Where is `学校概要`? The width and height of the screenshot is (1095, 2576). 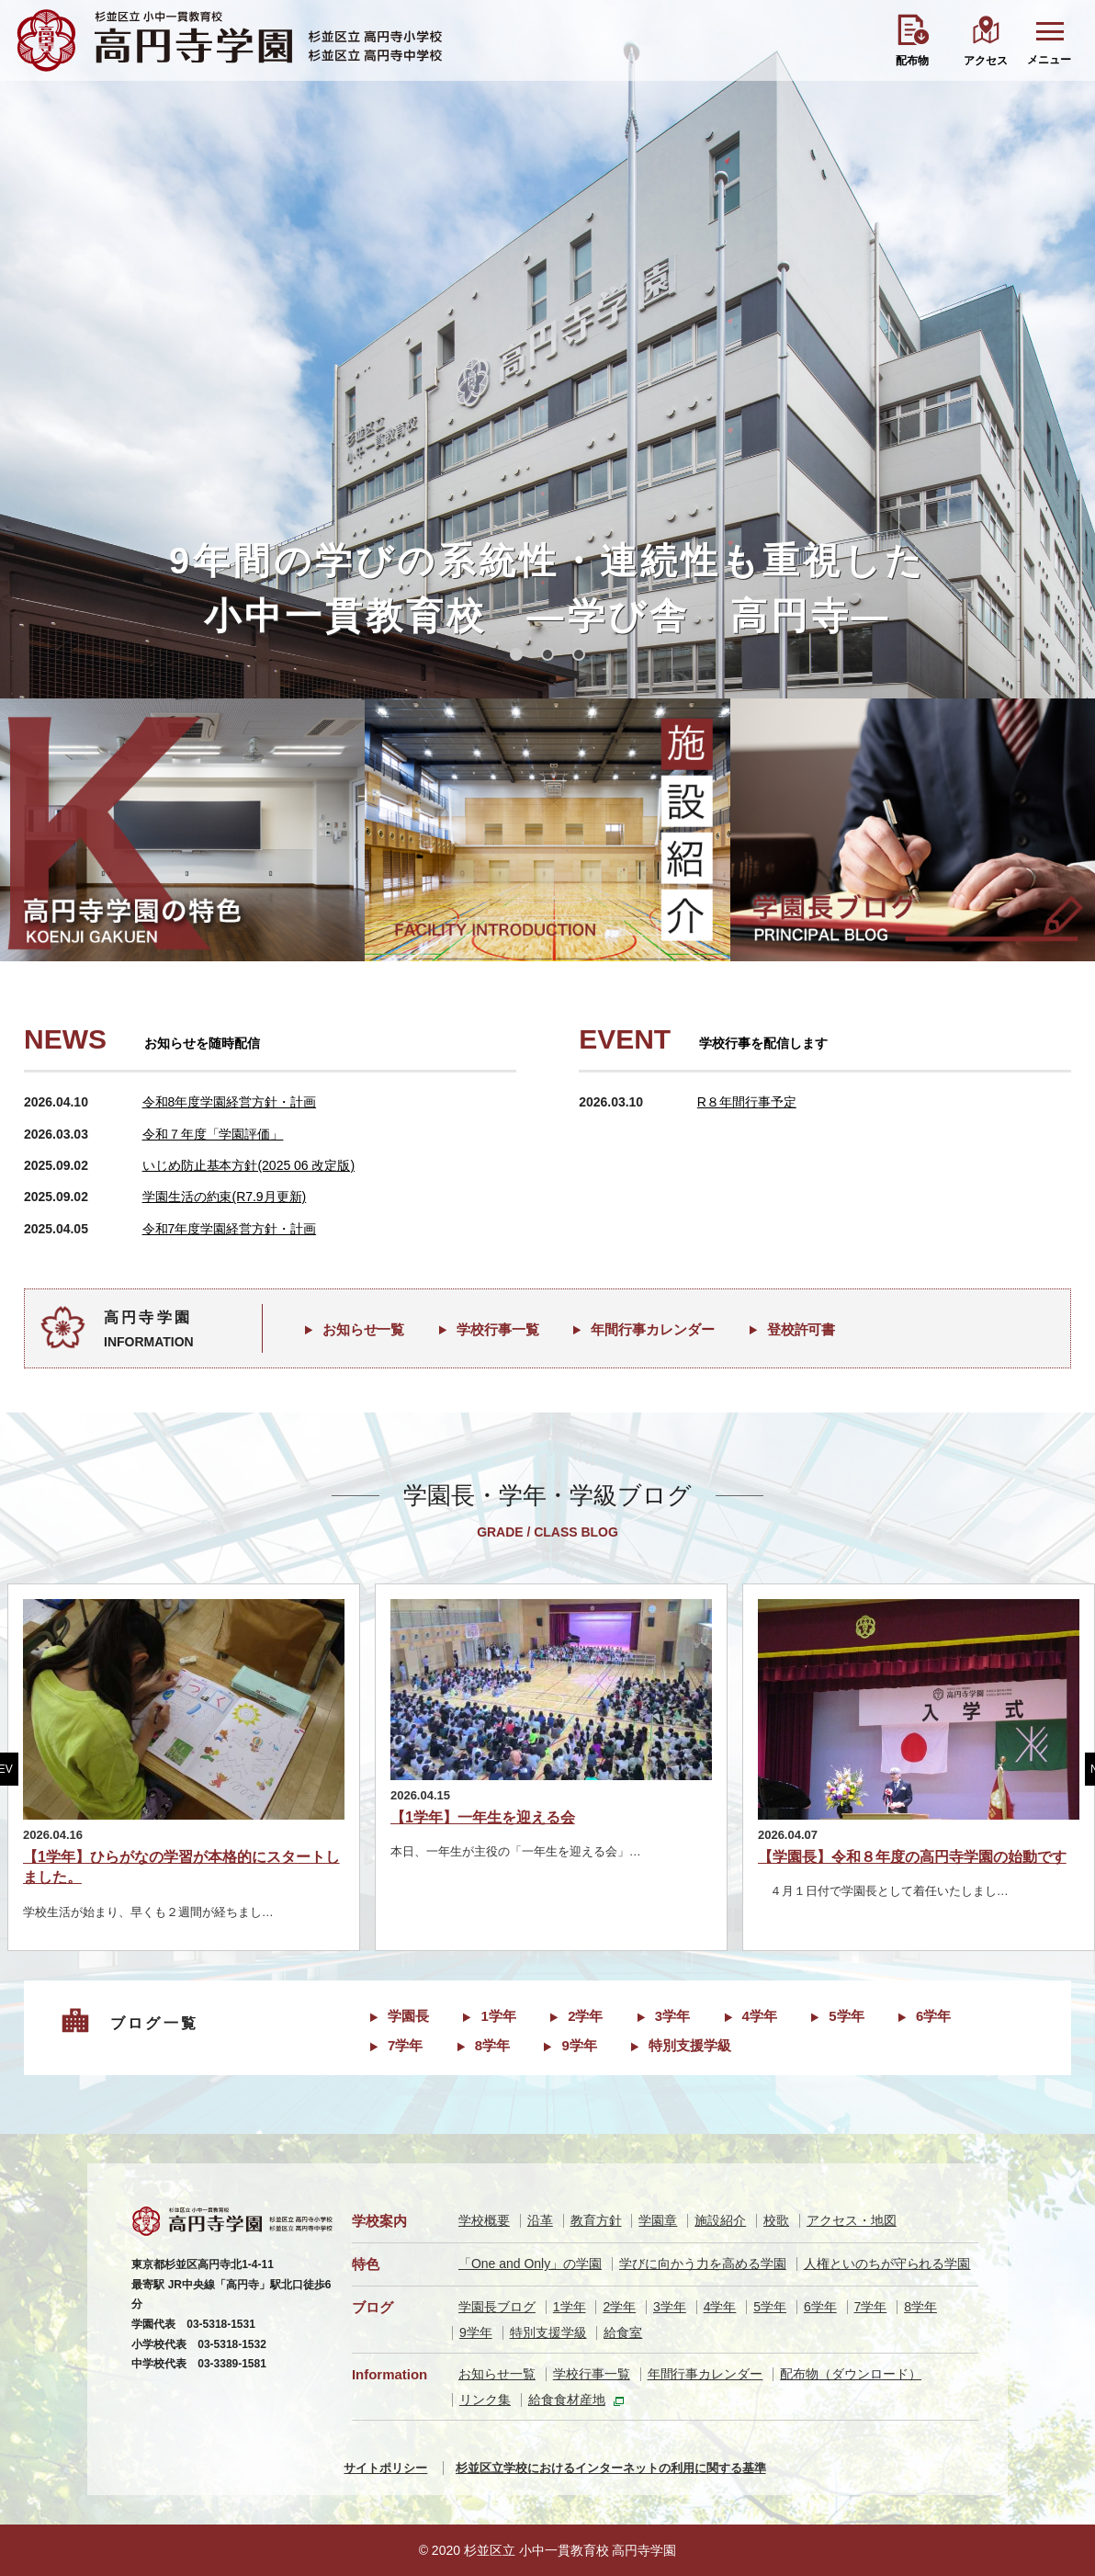 学校概要 is located at coordinates (484, 2220).